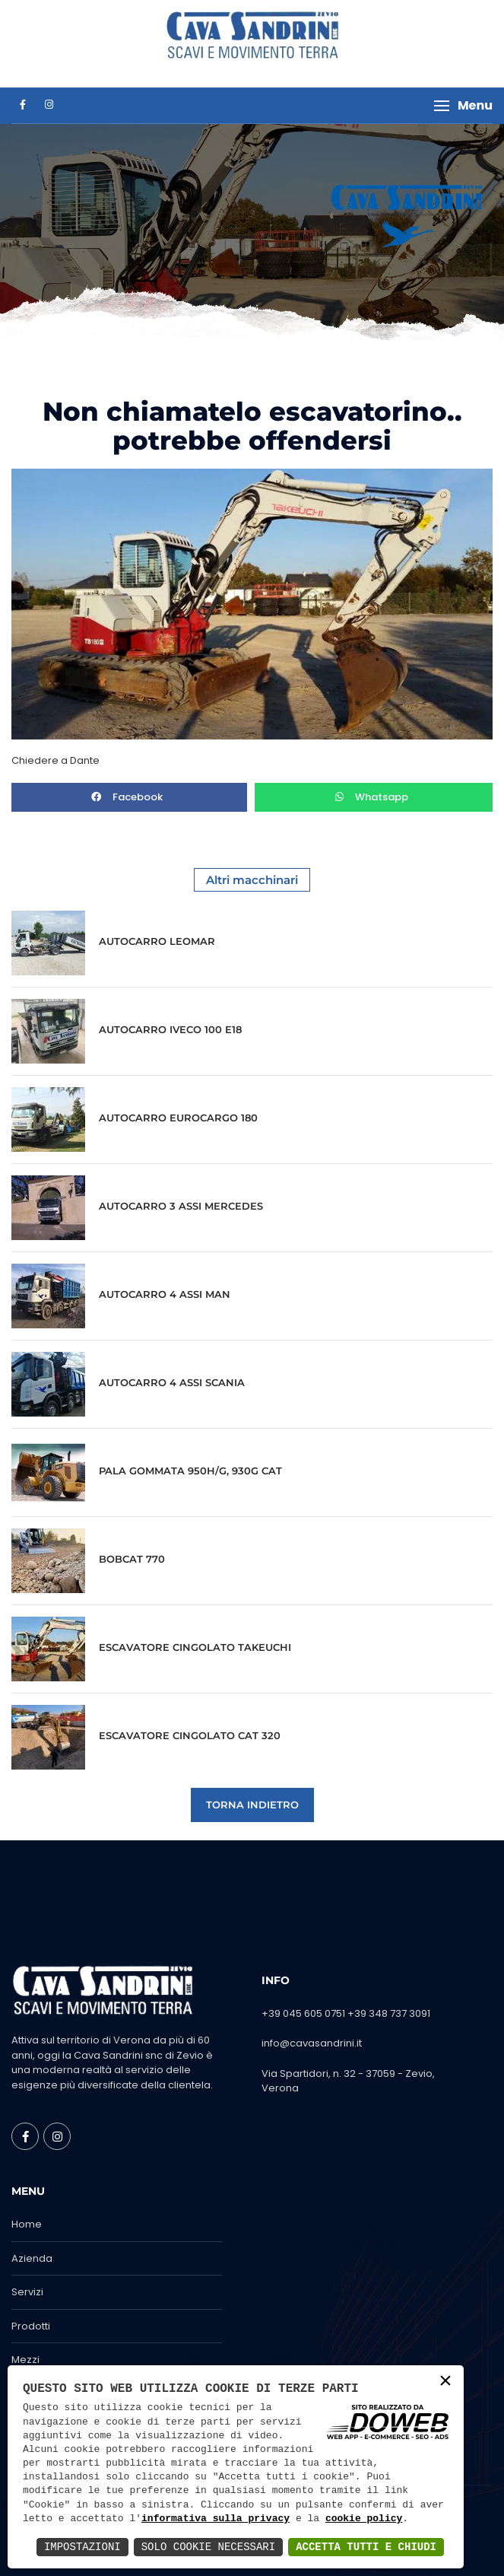 This screenshot has width=504, height=2576. Describe the element at coordinates (208, 2546) in the screenshot. I see `Solo Cookie Necessari` at that location.